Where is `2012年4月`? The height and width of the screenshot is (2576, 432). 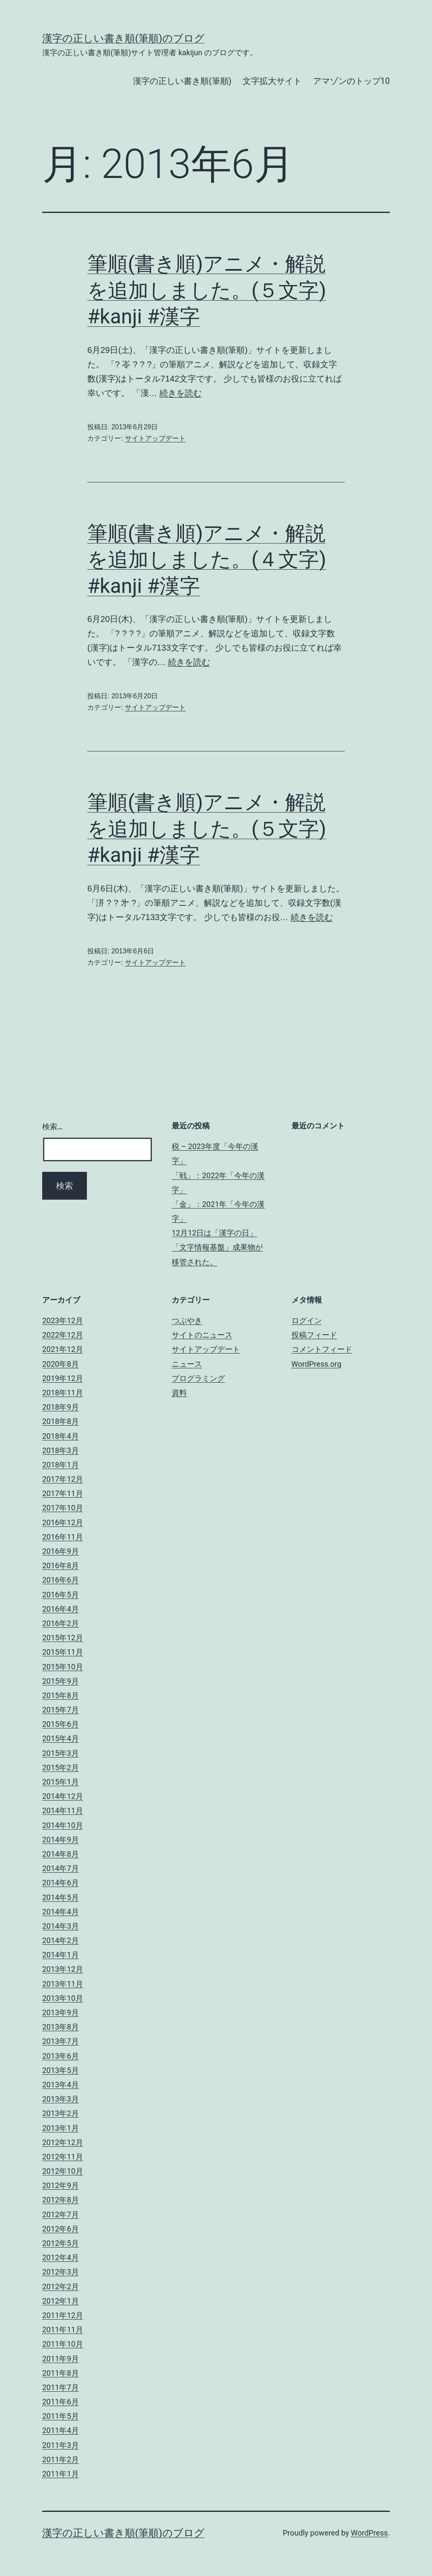 2012年4月 is located at coordinates (60, 2257).